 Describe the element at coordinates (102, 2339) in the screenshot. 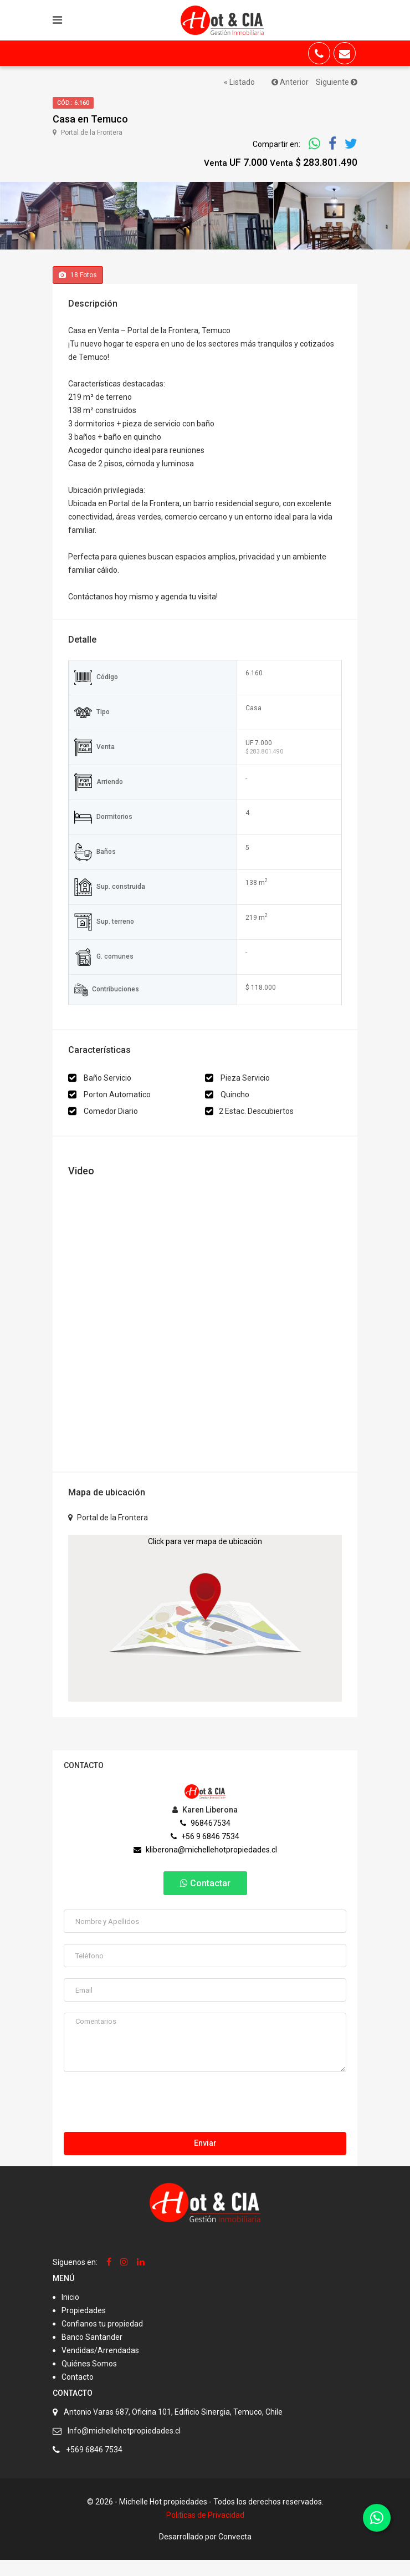

I see `Confianos tu propiedad` at that location.